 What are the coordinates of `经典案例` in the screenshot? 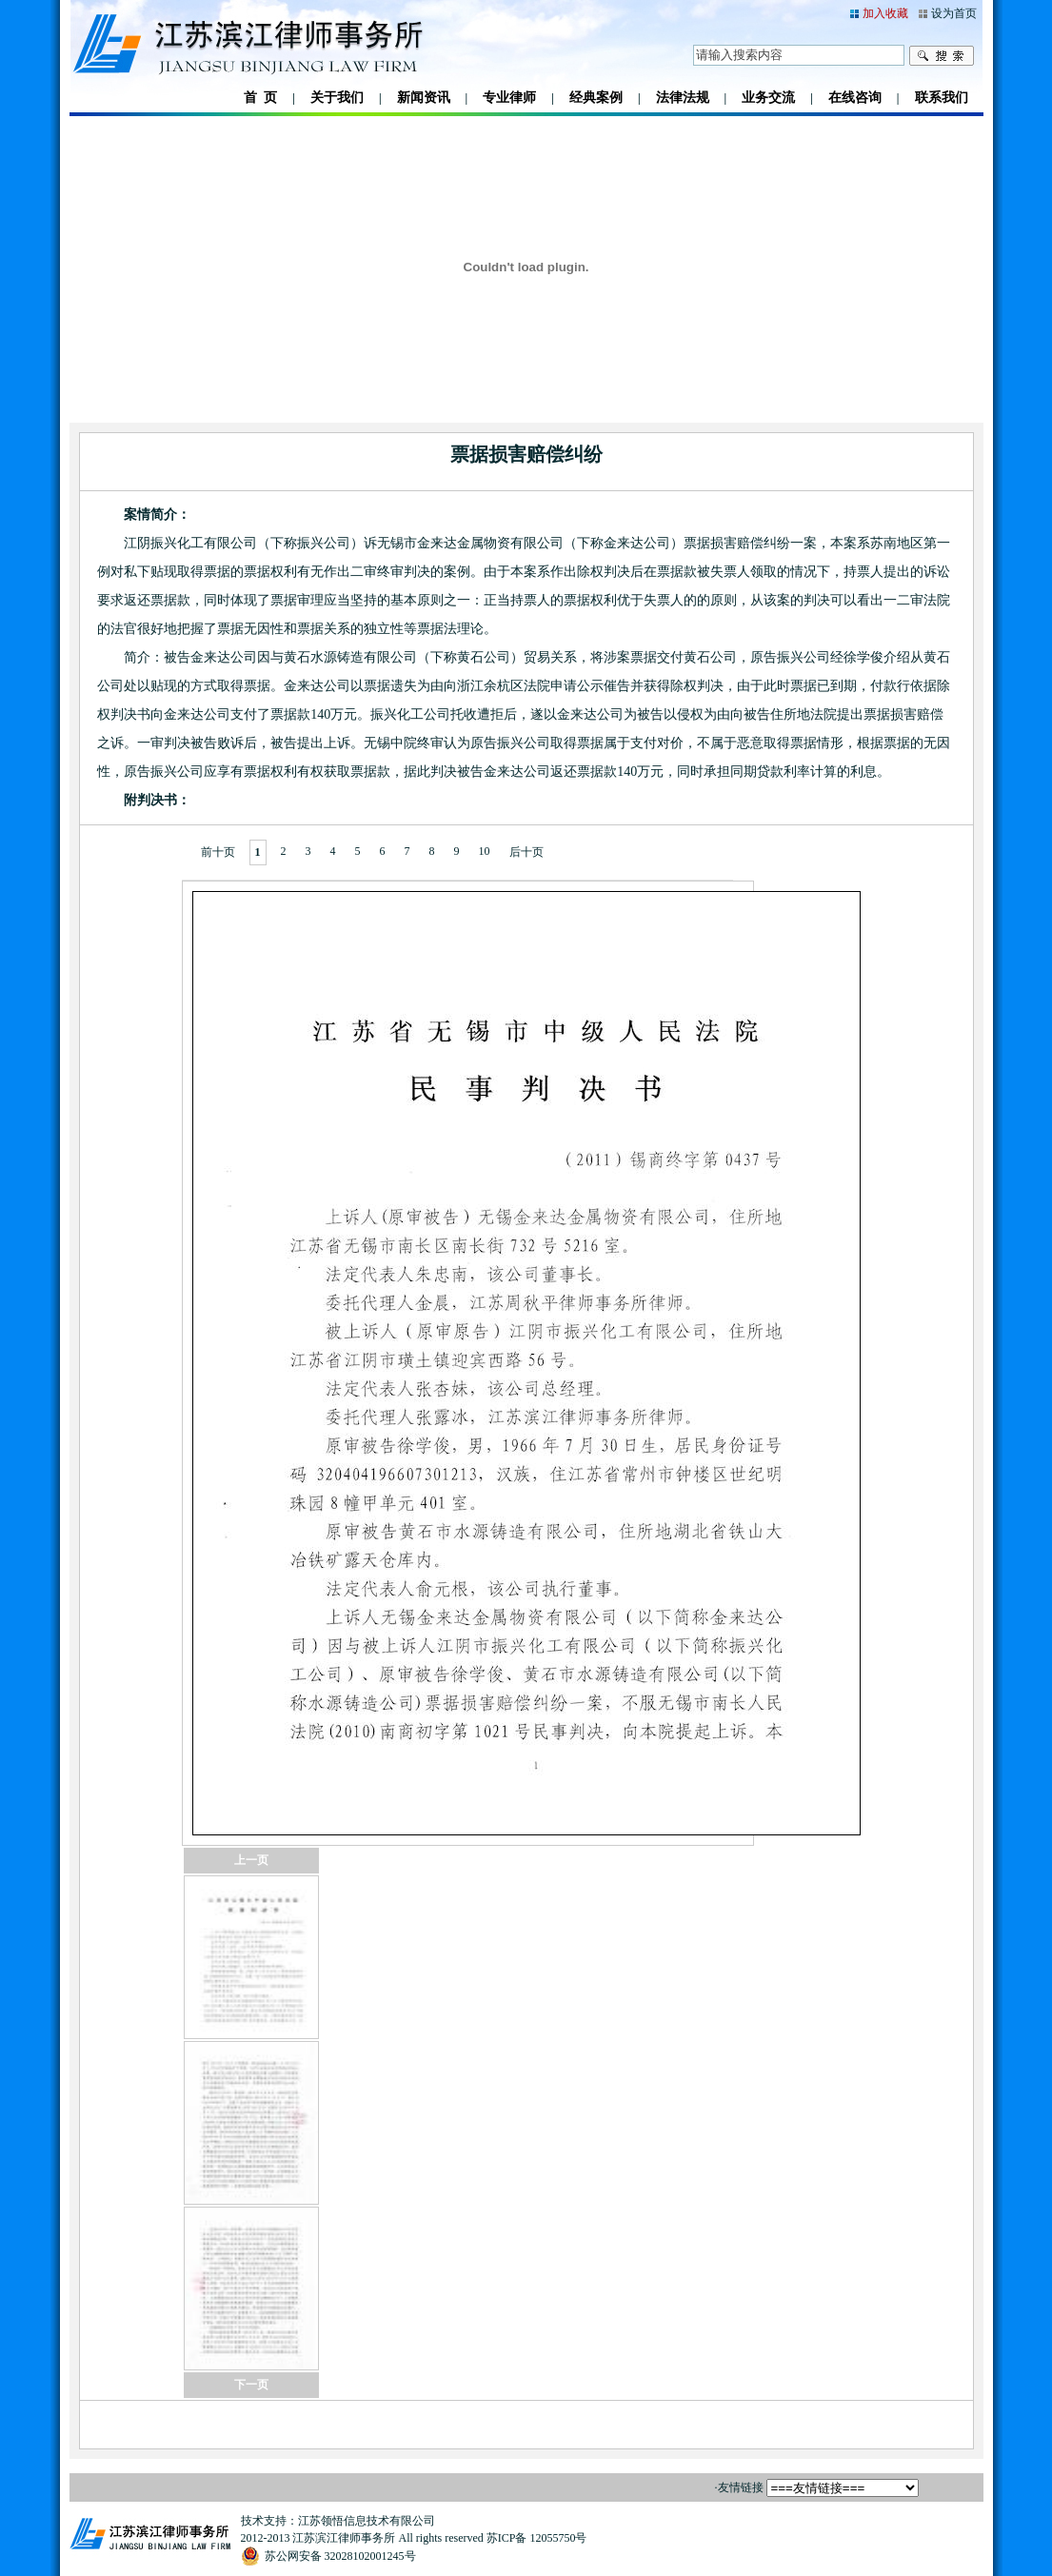 It's located at (596, 97).